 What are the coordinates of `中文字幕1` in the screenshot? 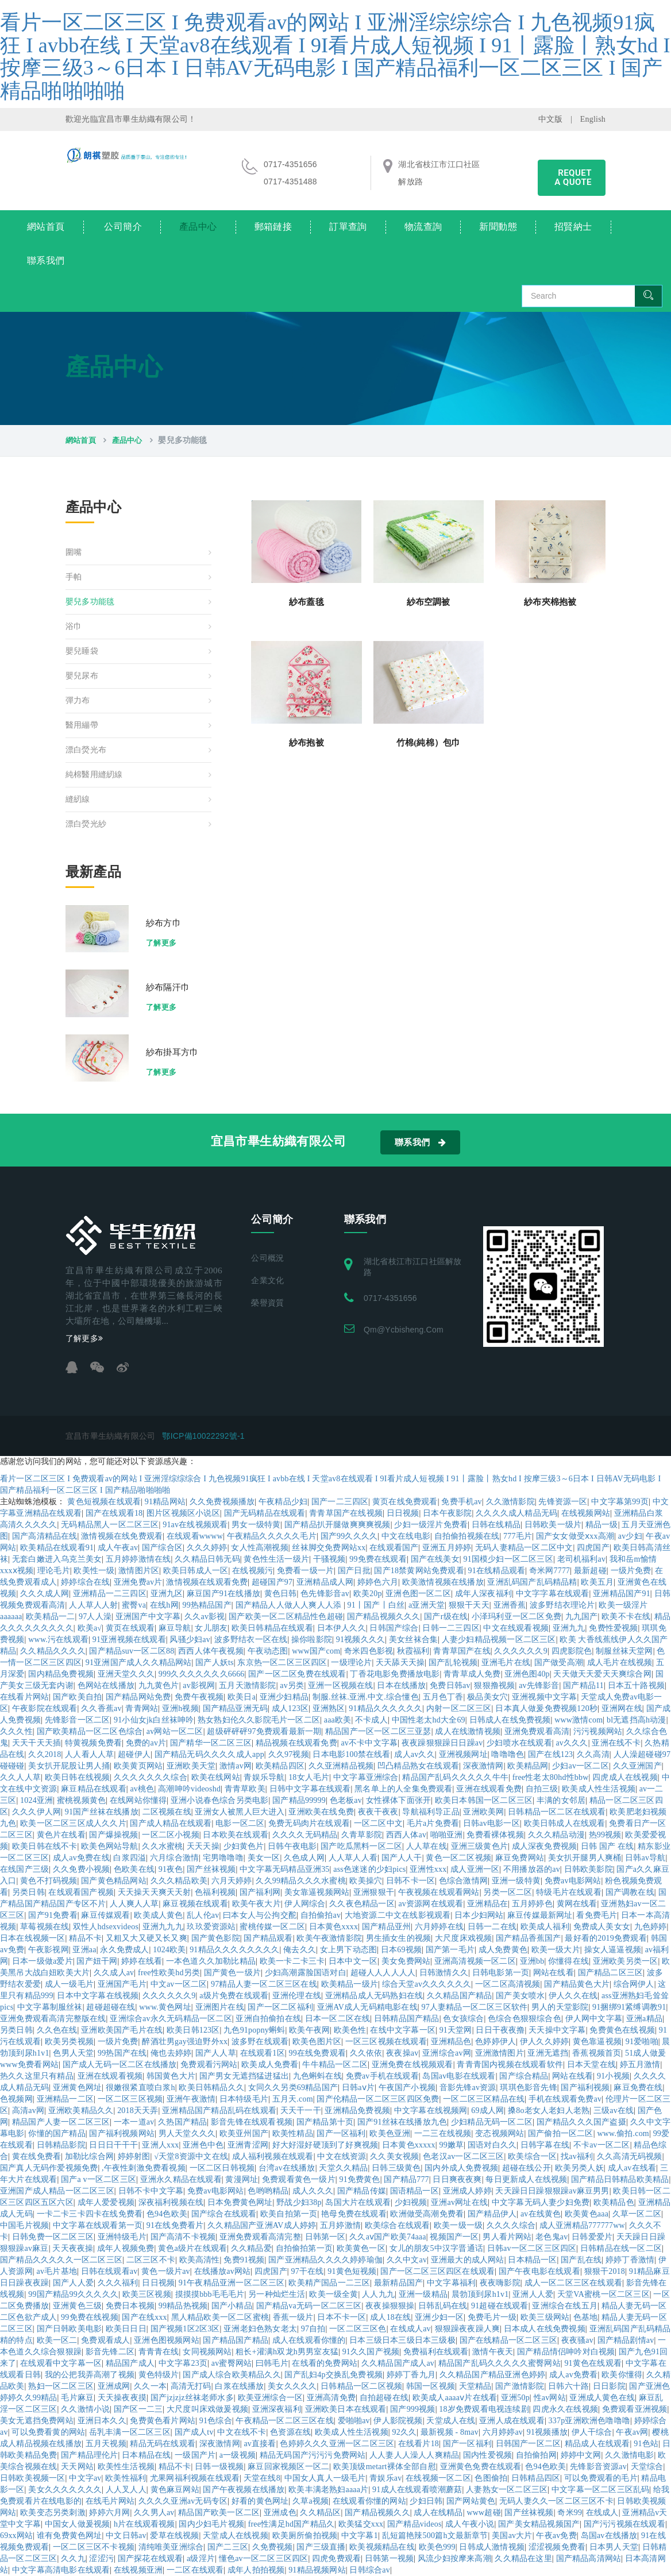 It's located at (359, 2535).